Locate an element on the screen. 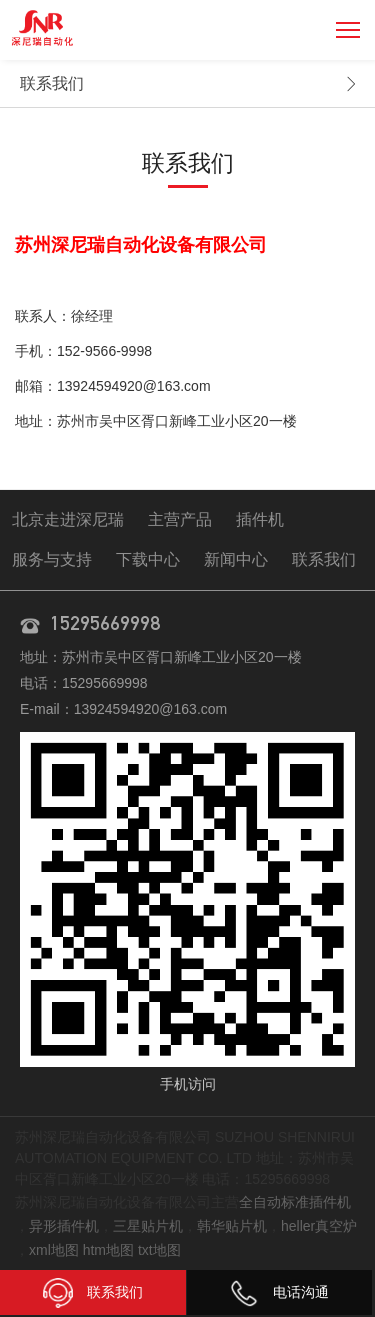 Image resolution: width=375 pixels, height=1317 pixels. 服务与支持 is located at coordinates (52, 559).